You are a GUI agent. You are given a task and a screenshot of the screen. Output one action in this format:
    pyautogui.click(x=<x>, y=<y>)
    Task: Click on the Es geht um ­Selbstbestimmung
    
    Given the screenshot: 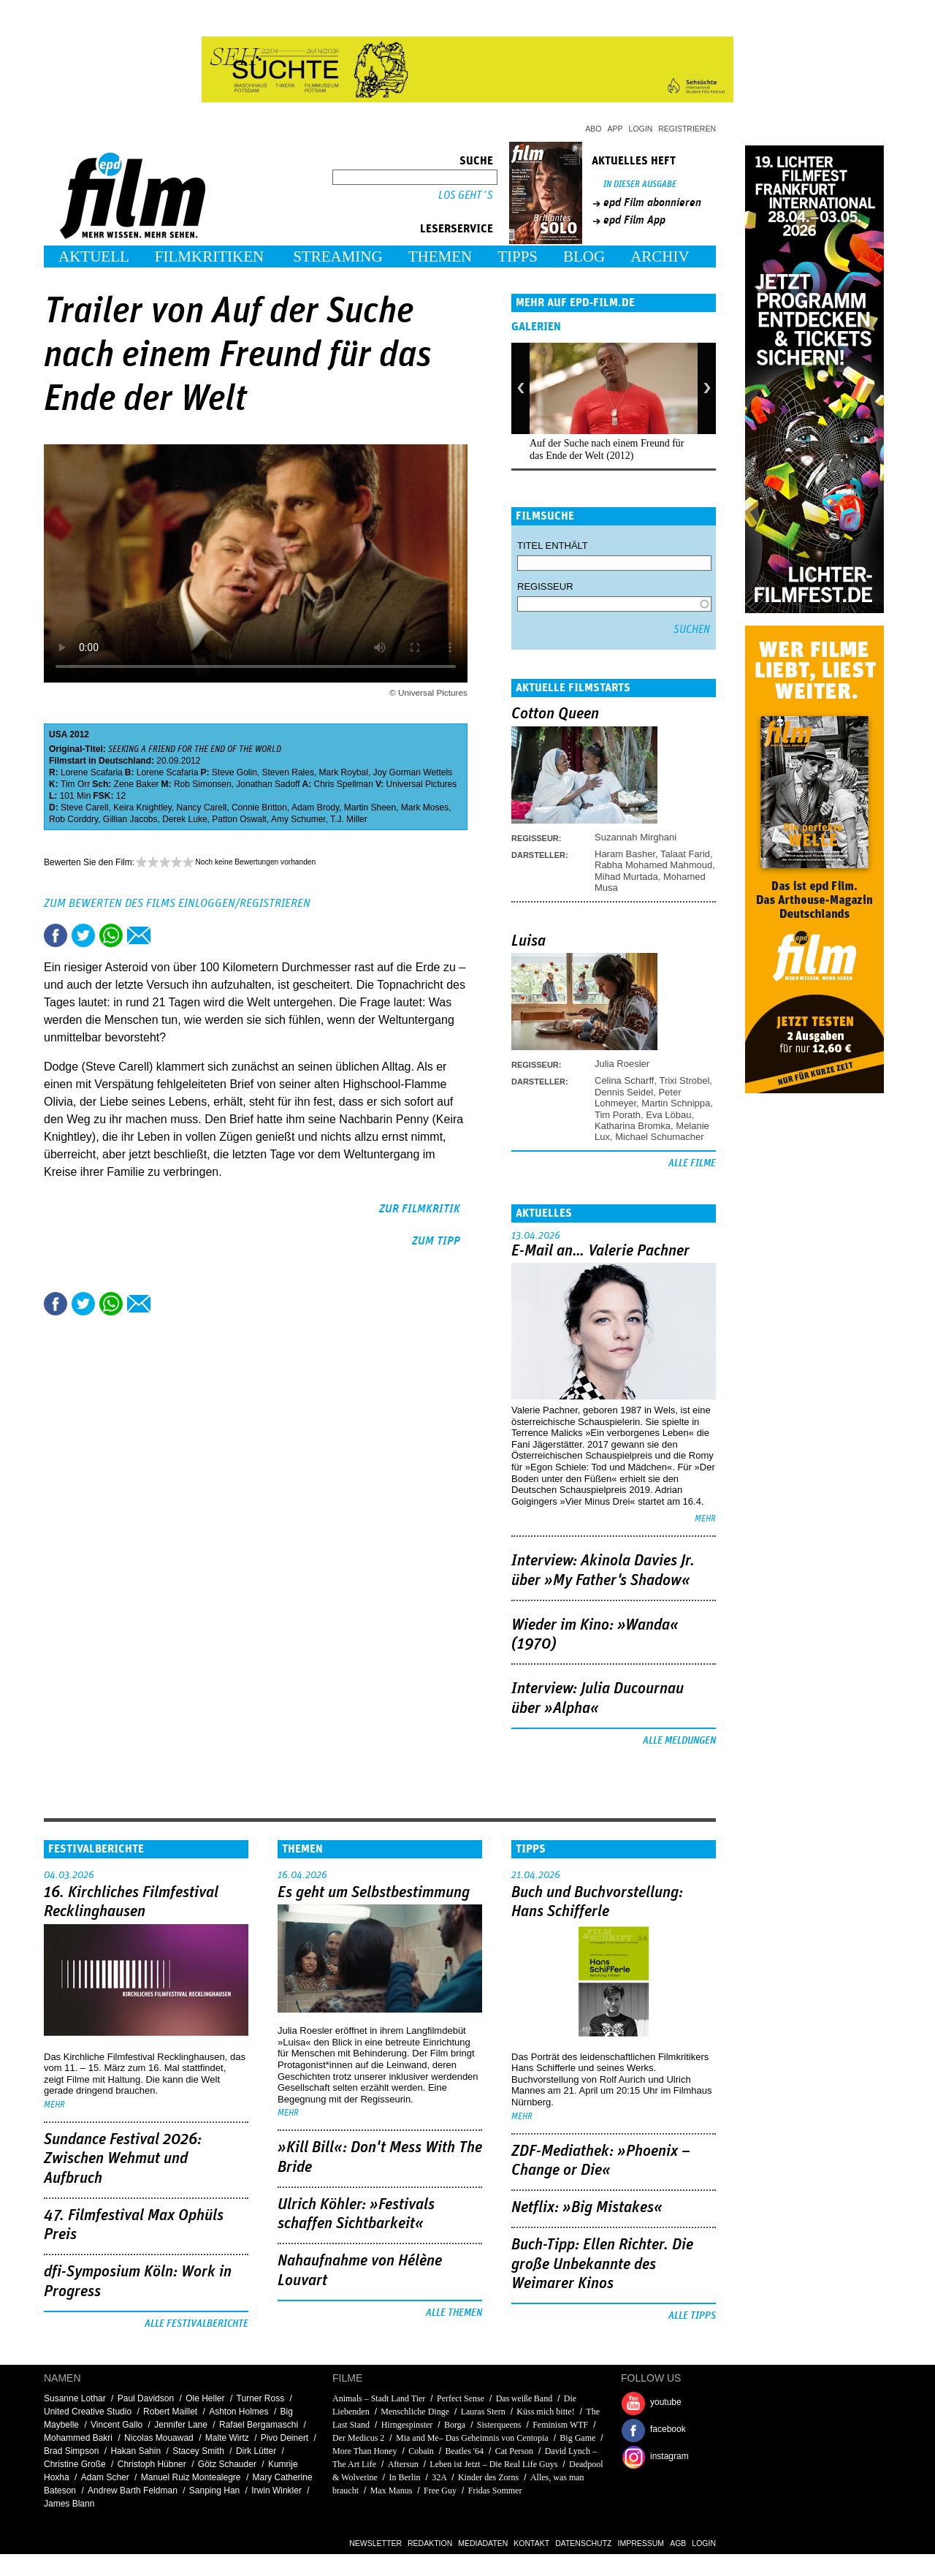 What is the action you would take?
    pyautogui.click(x=374, y=1893)
    